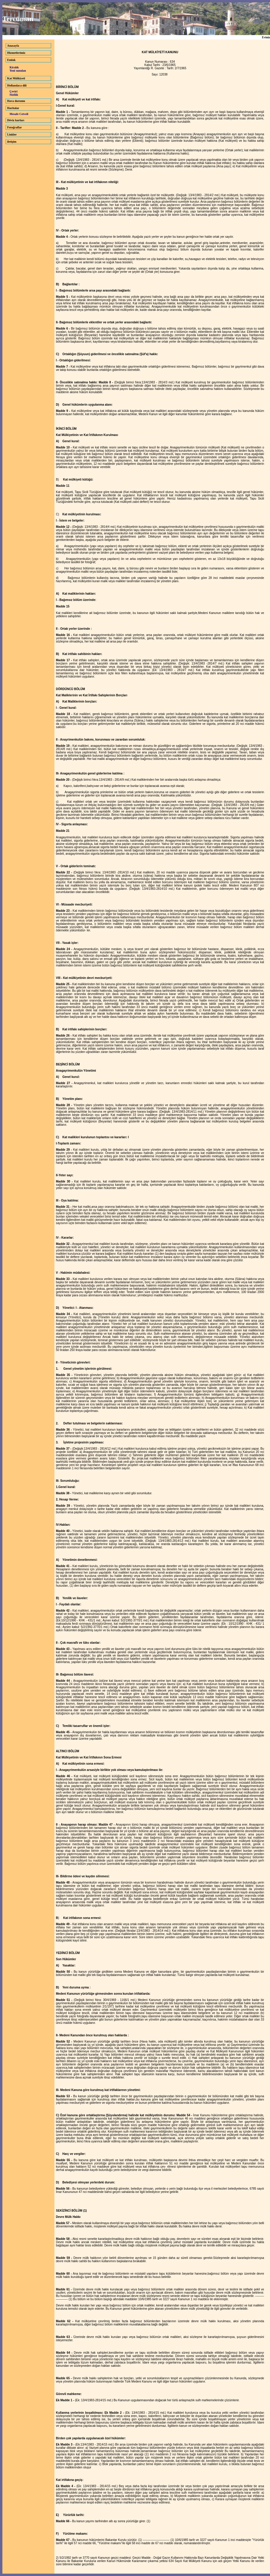 The height and width of the screenshot is (2576, 270). I want to click on Emlak, so click(11, 60).